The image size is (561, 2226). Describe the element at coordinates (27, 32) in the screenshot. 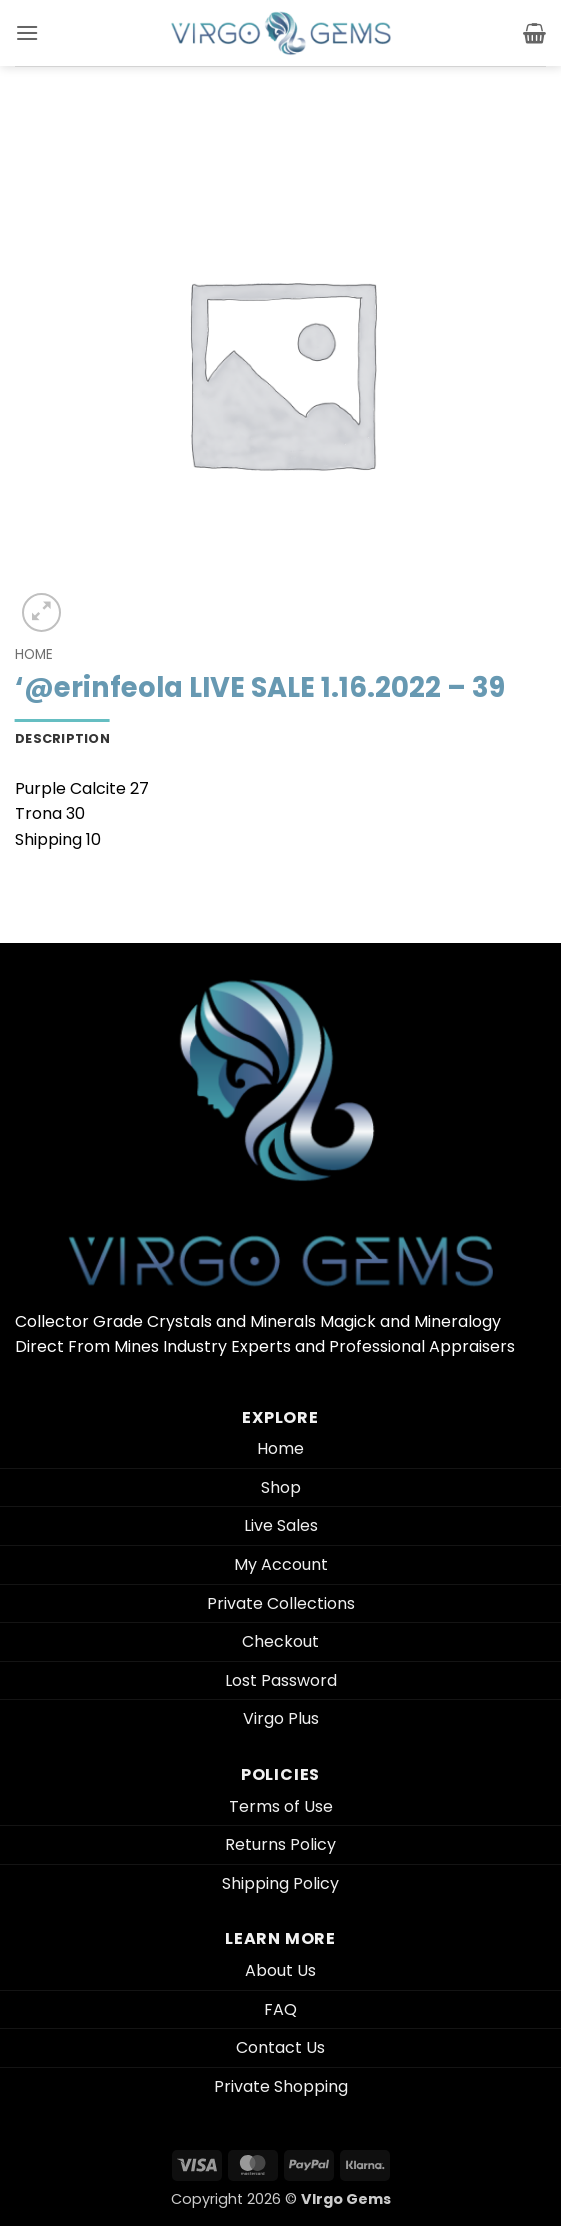

I see `[button]` at that location.